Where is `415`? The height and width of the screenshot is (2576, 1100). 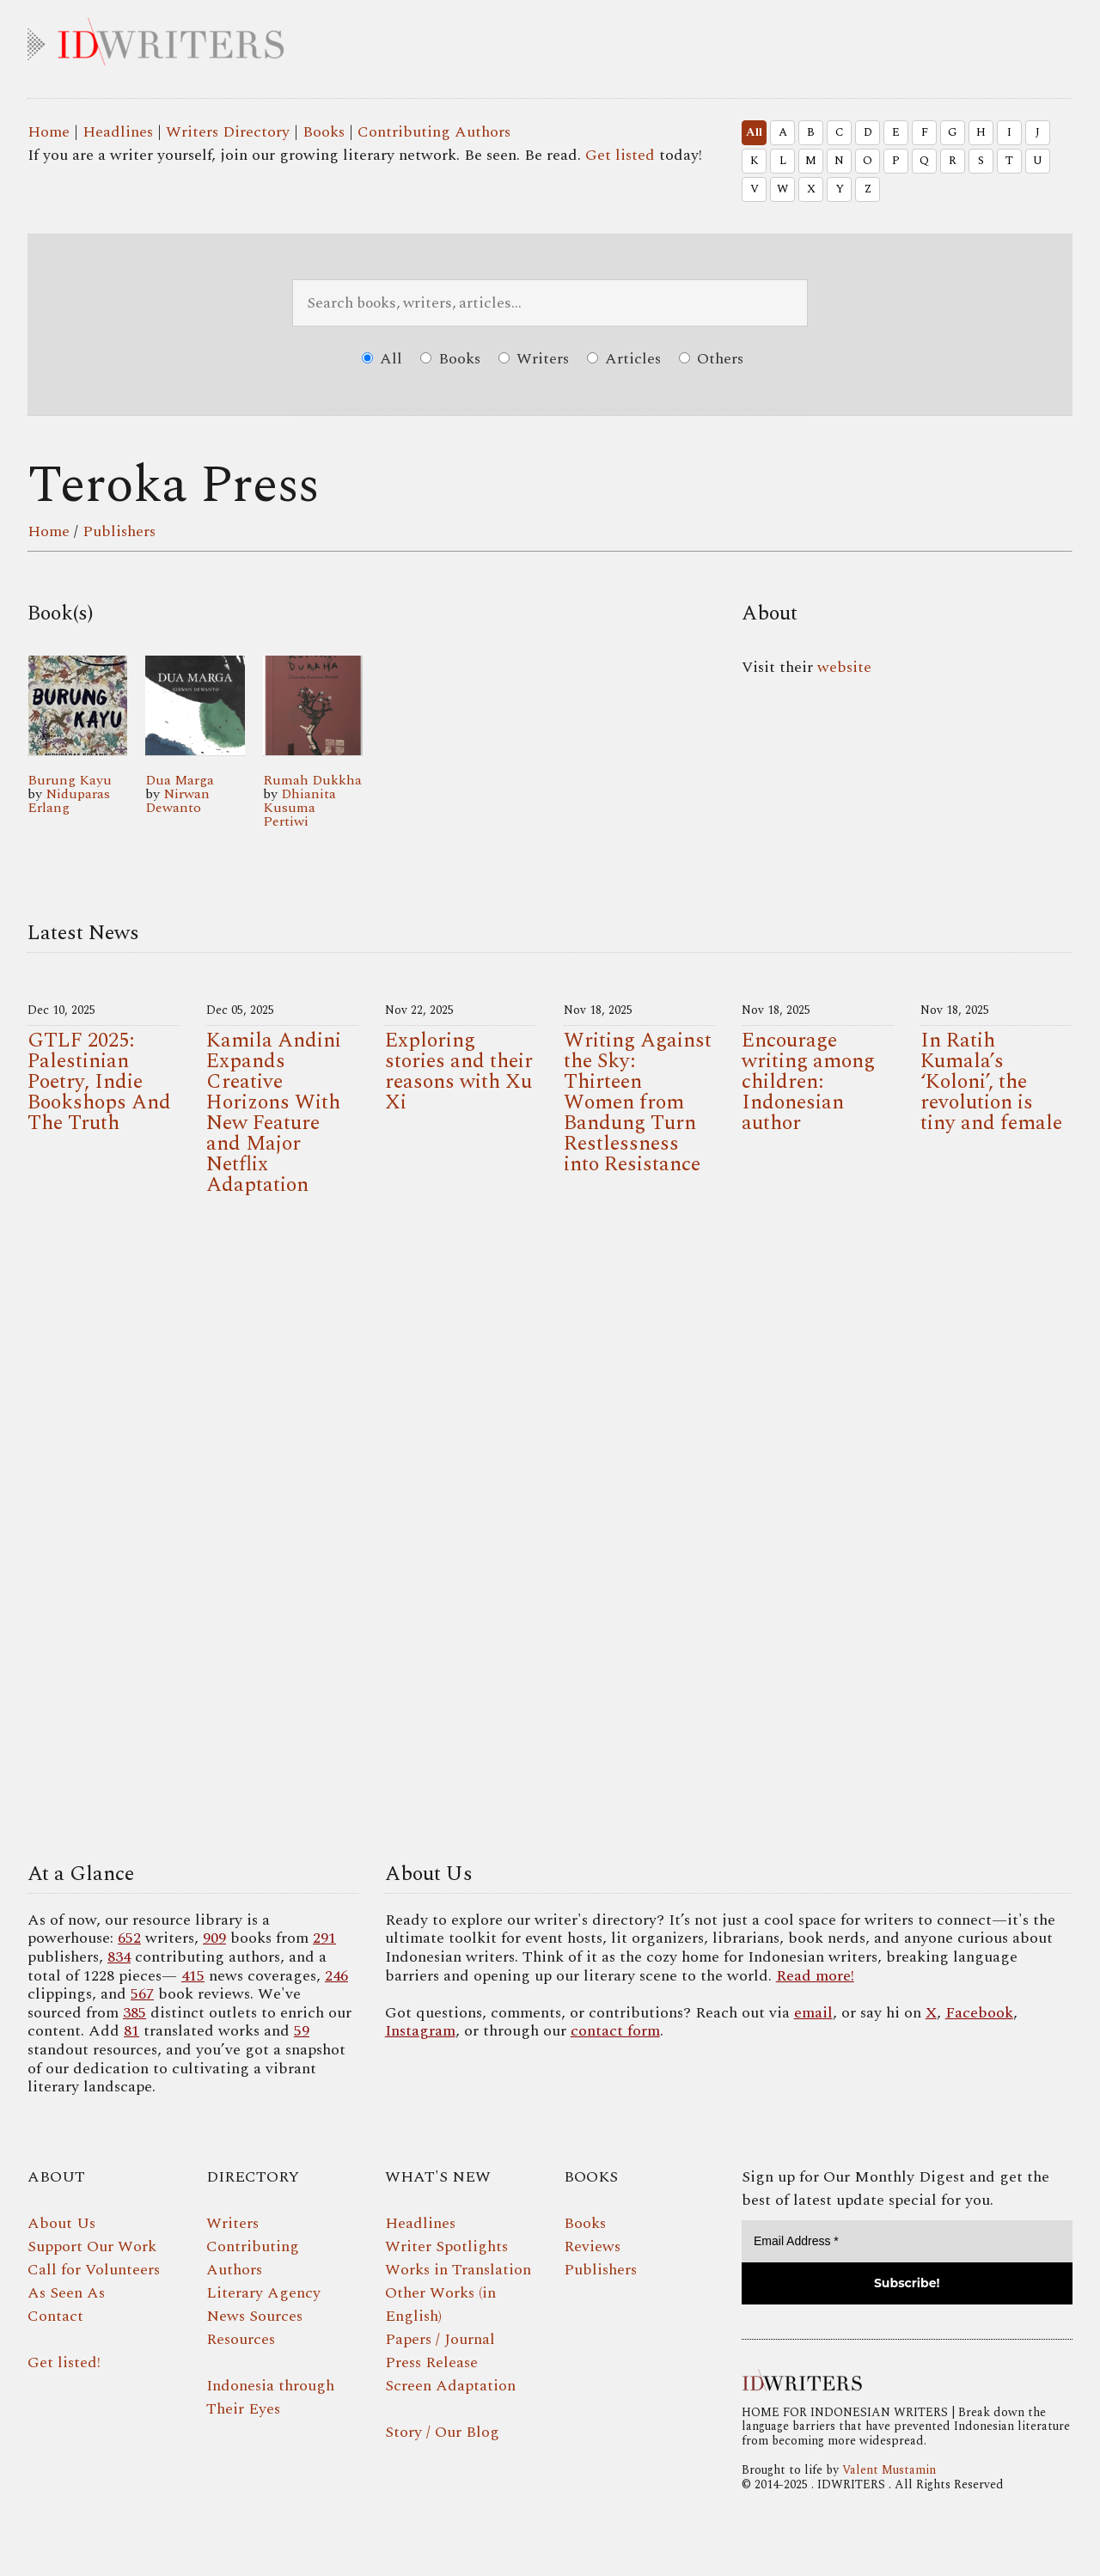 415 is located at coordinates (193, 1975).